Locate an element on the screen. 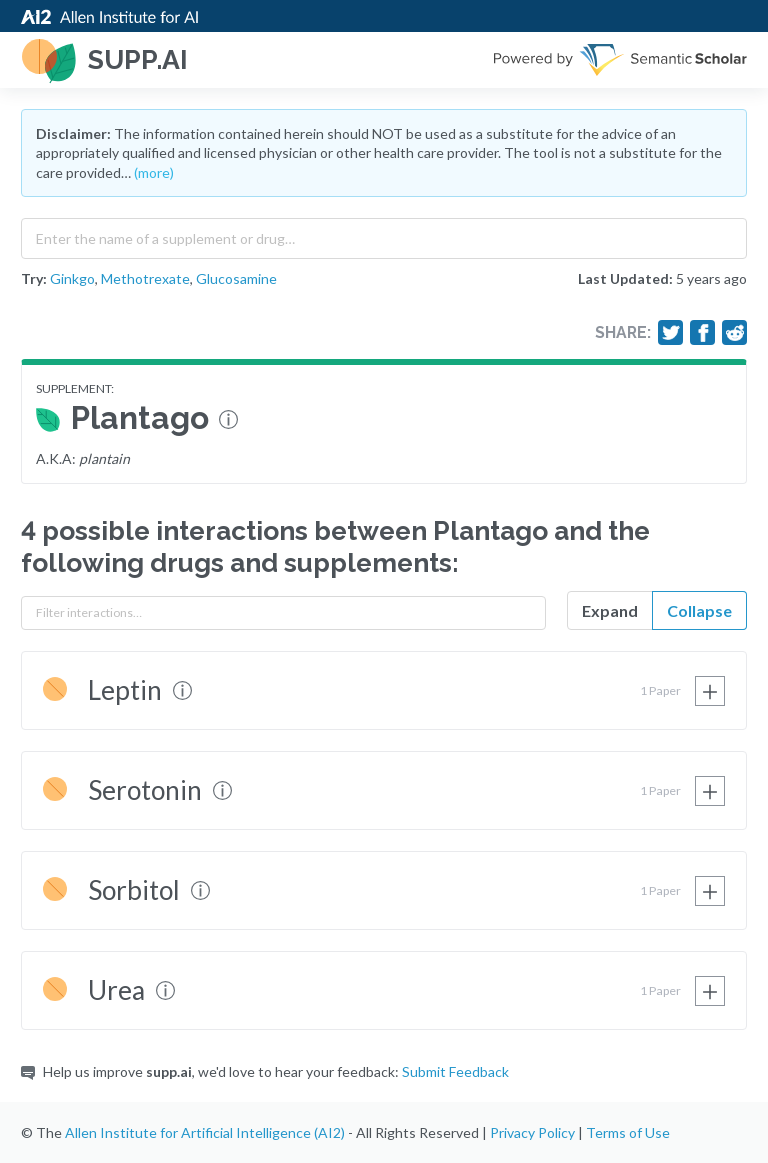 The width and height of the screenshot is (768, 1163). Privacy Policy is located at coordinates (532, 1132).